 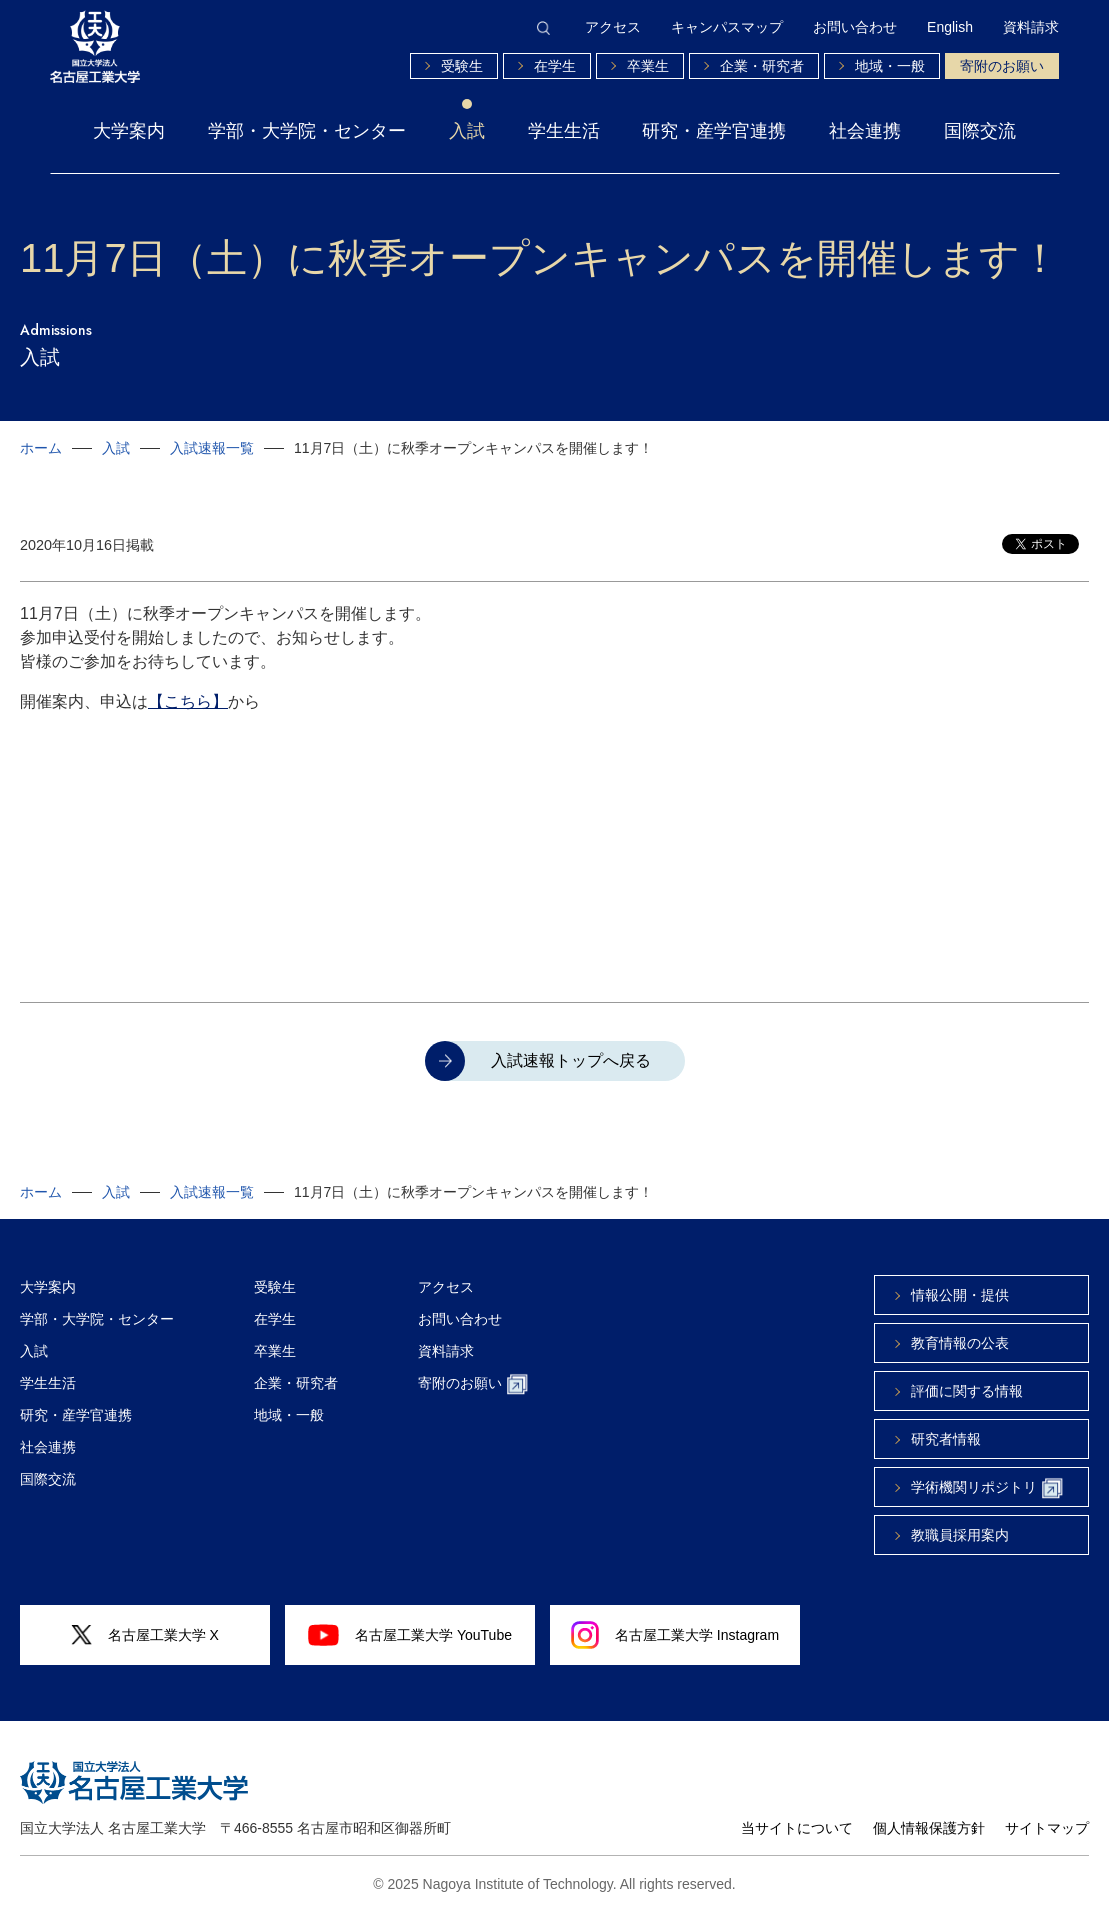 What do you see at coordinates (727, 27) in the screenshot?
I see `キャンパスマップ` at bounding box center [727, 27].